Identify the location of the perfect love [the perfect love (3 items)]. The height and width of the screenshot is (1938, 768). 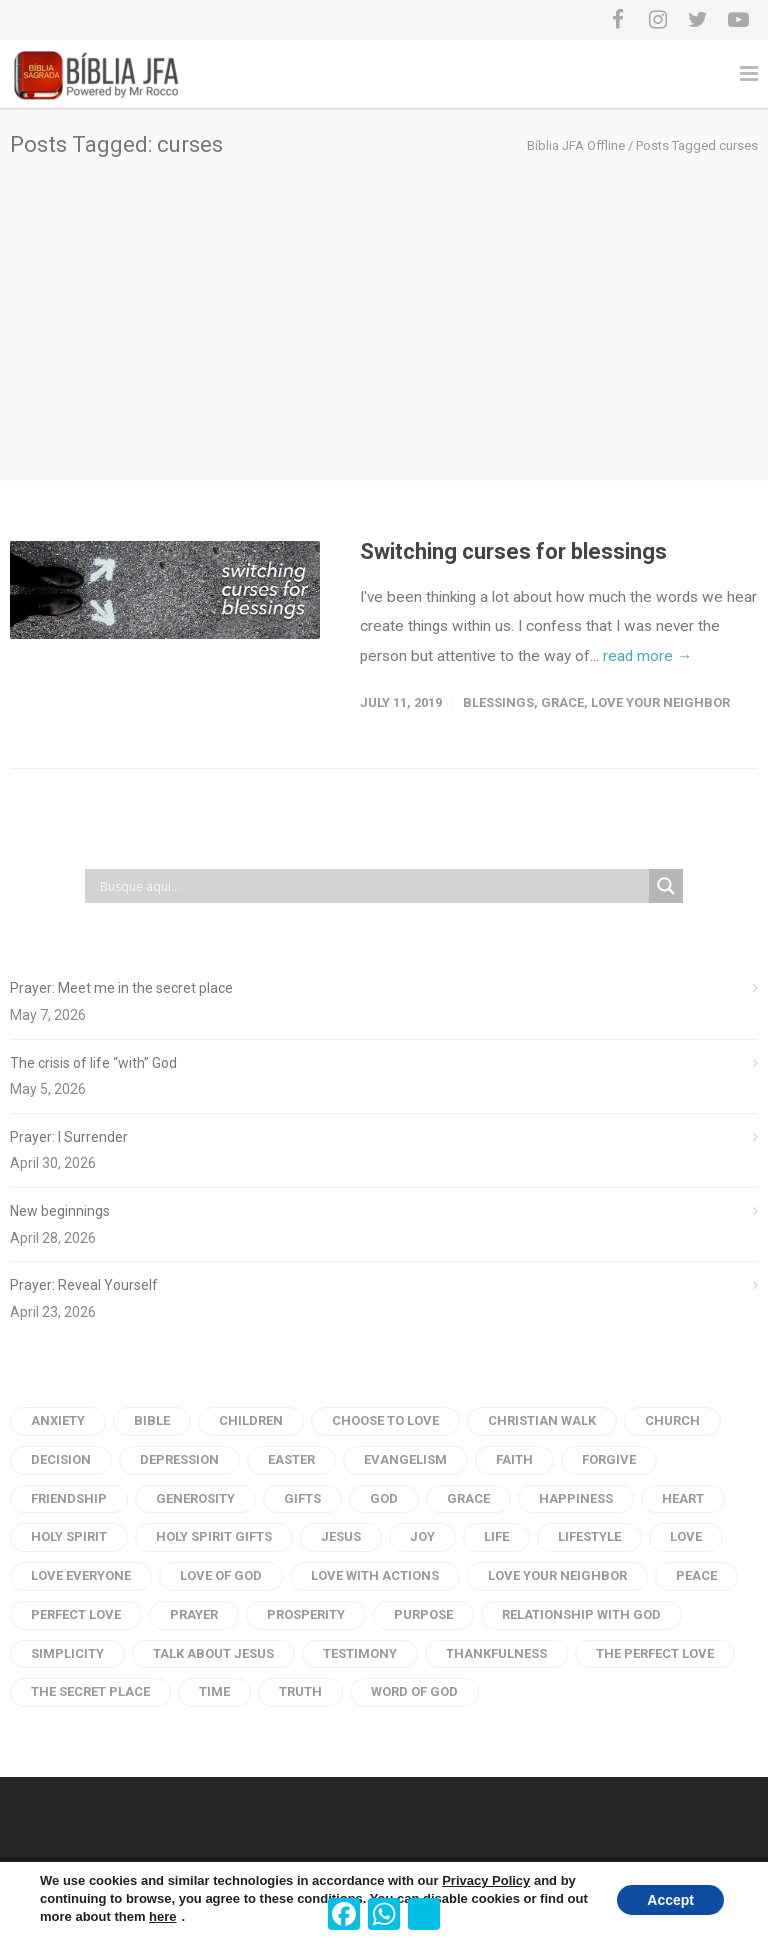
(655, 1653).